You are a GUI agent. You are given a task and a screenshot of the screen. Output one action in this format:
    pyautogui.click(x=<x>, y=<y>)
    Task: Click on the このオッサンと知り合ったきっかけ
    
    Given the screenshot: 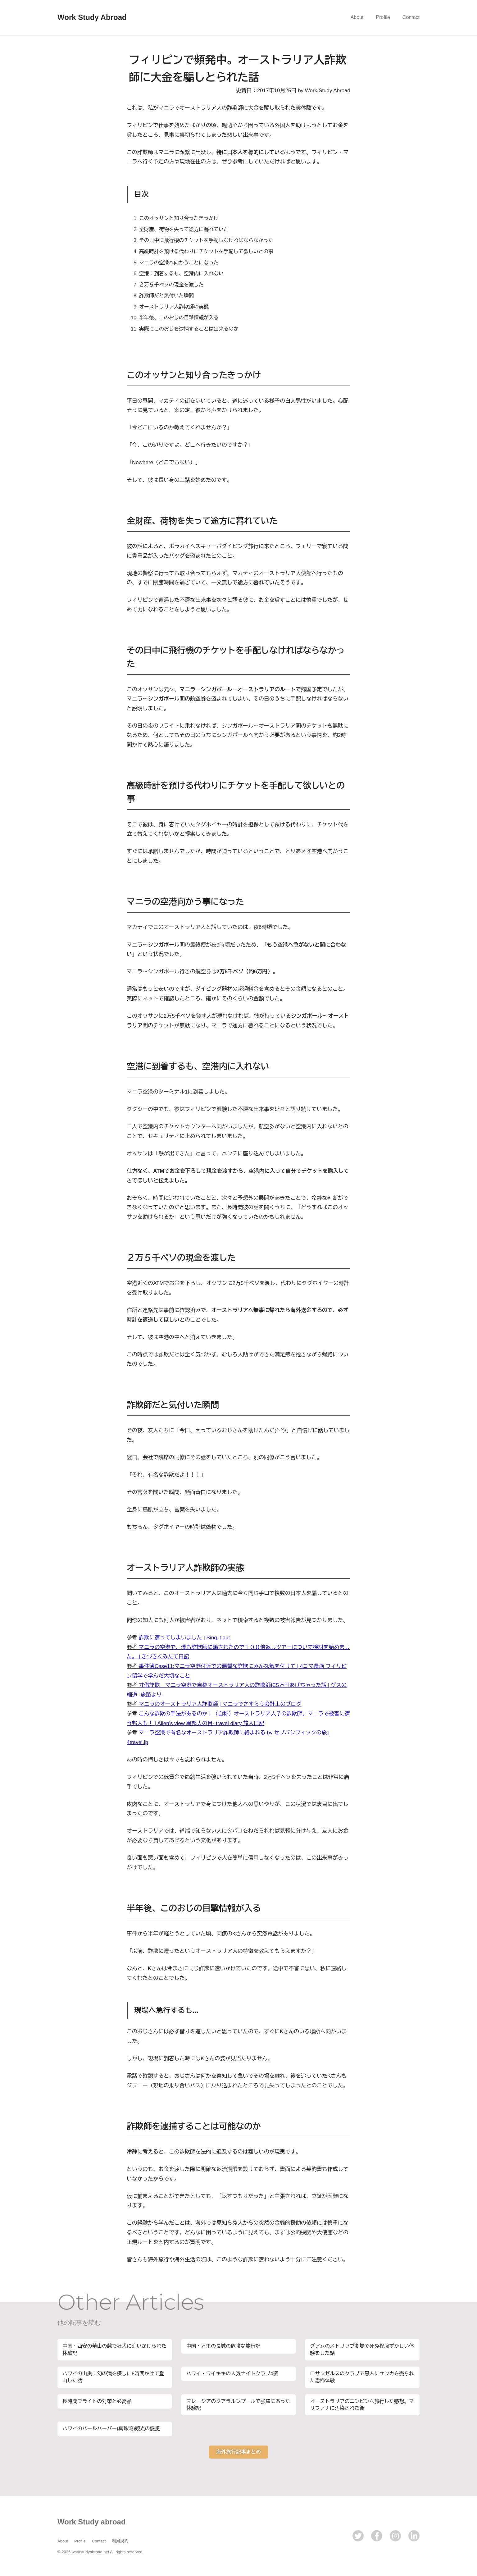 What is the action you would take?
    pyautogui.click(x=179, y=218)
    